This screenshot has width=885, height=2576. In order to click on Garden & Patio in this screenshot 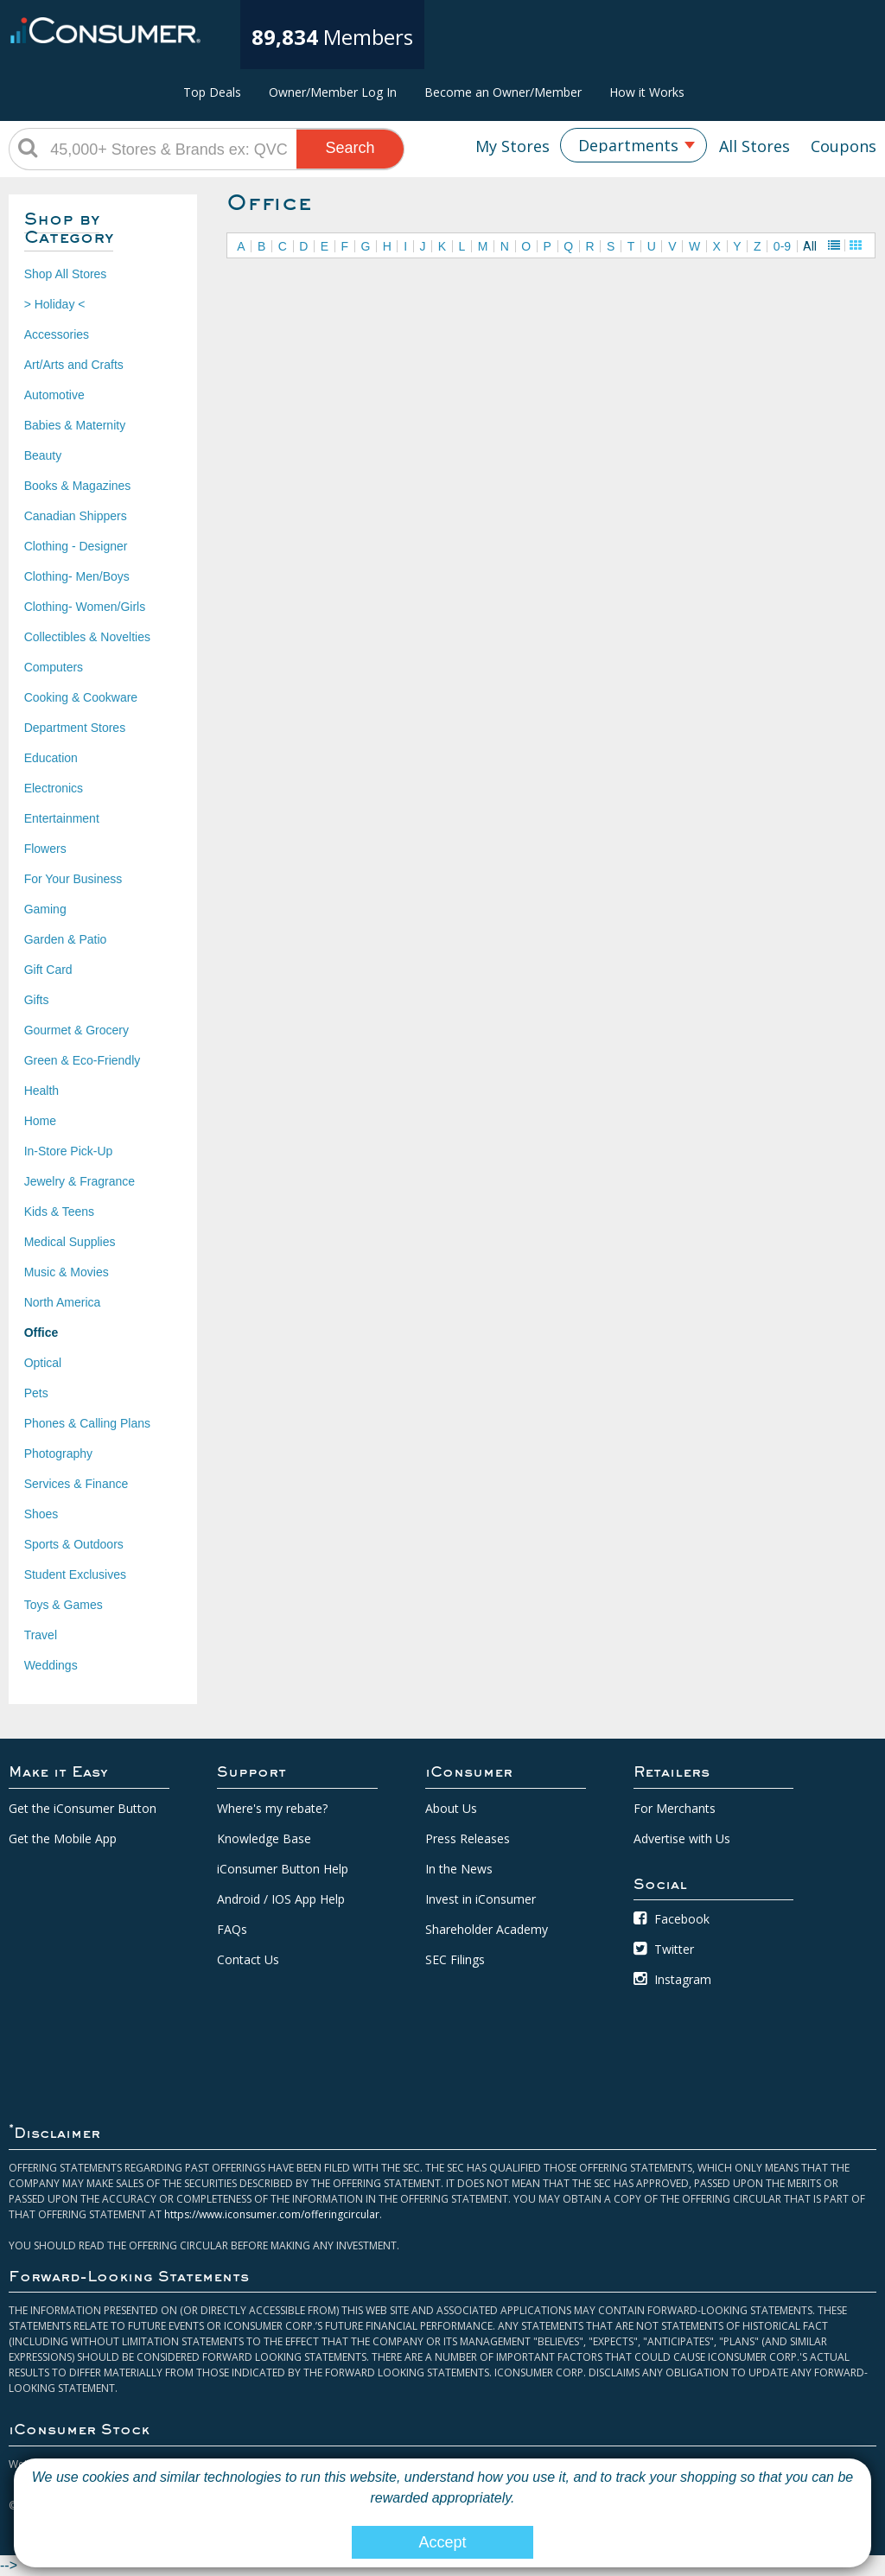, I will do `click(65, 939)`.